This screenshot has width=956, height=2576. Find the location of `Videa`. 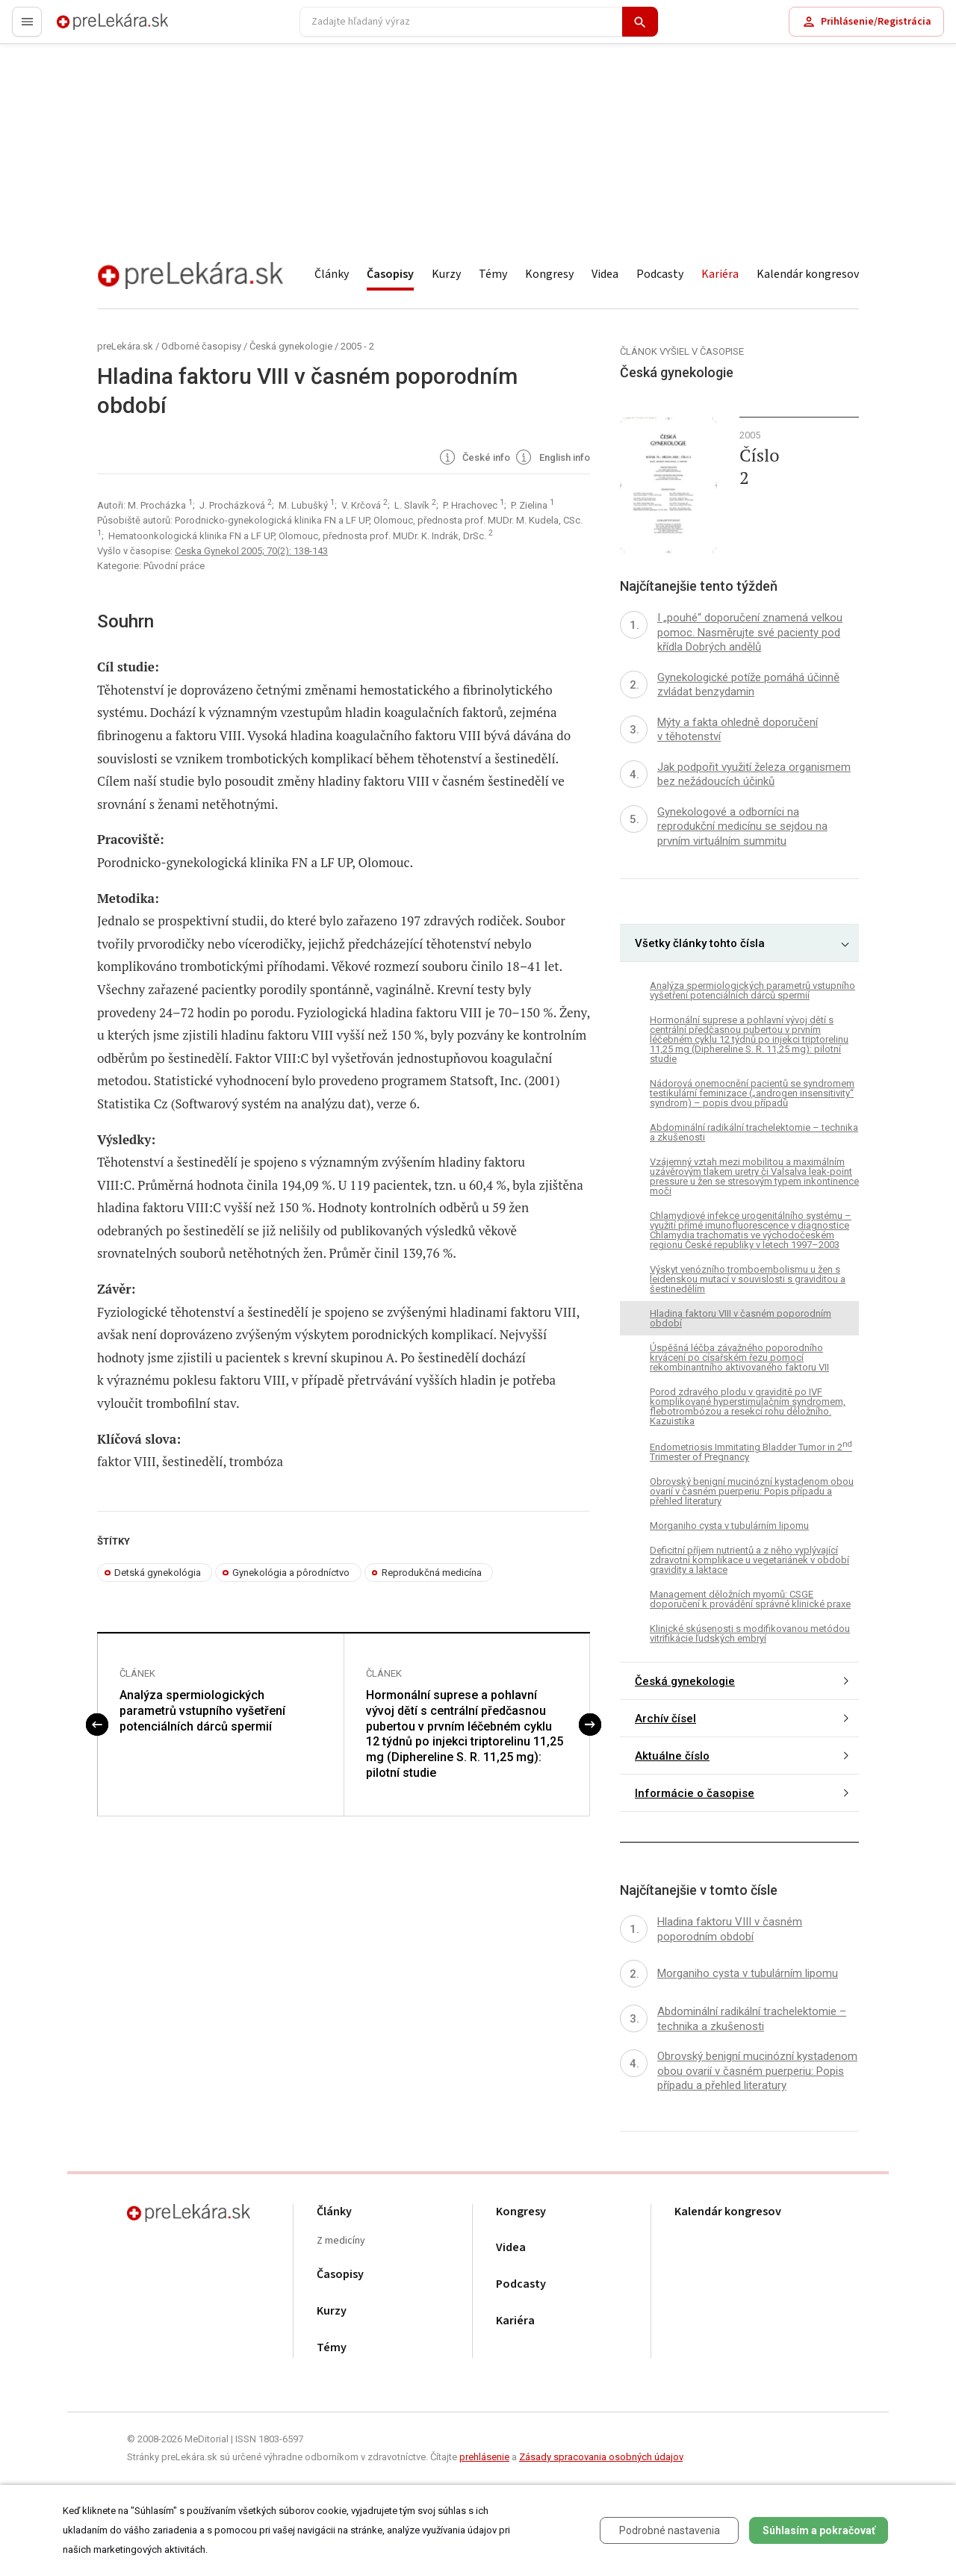

Videa is located at coordinates (605, 274).